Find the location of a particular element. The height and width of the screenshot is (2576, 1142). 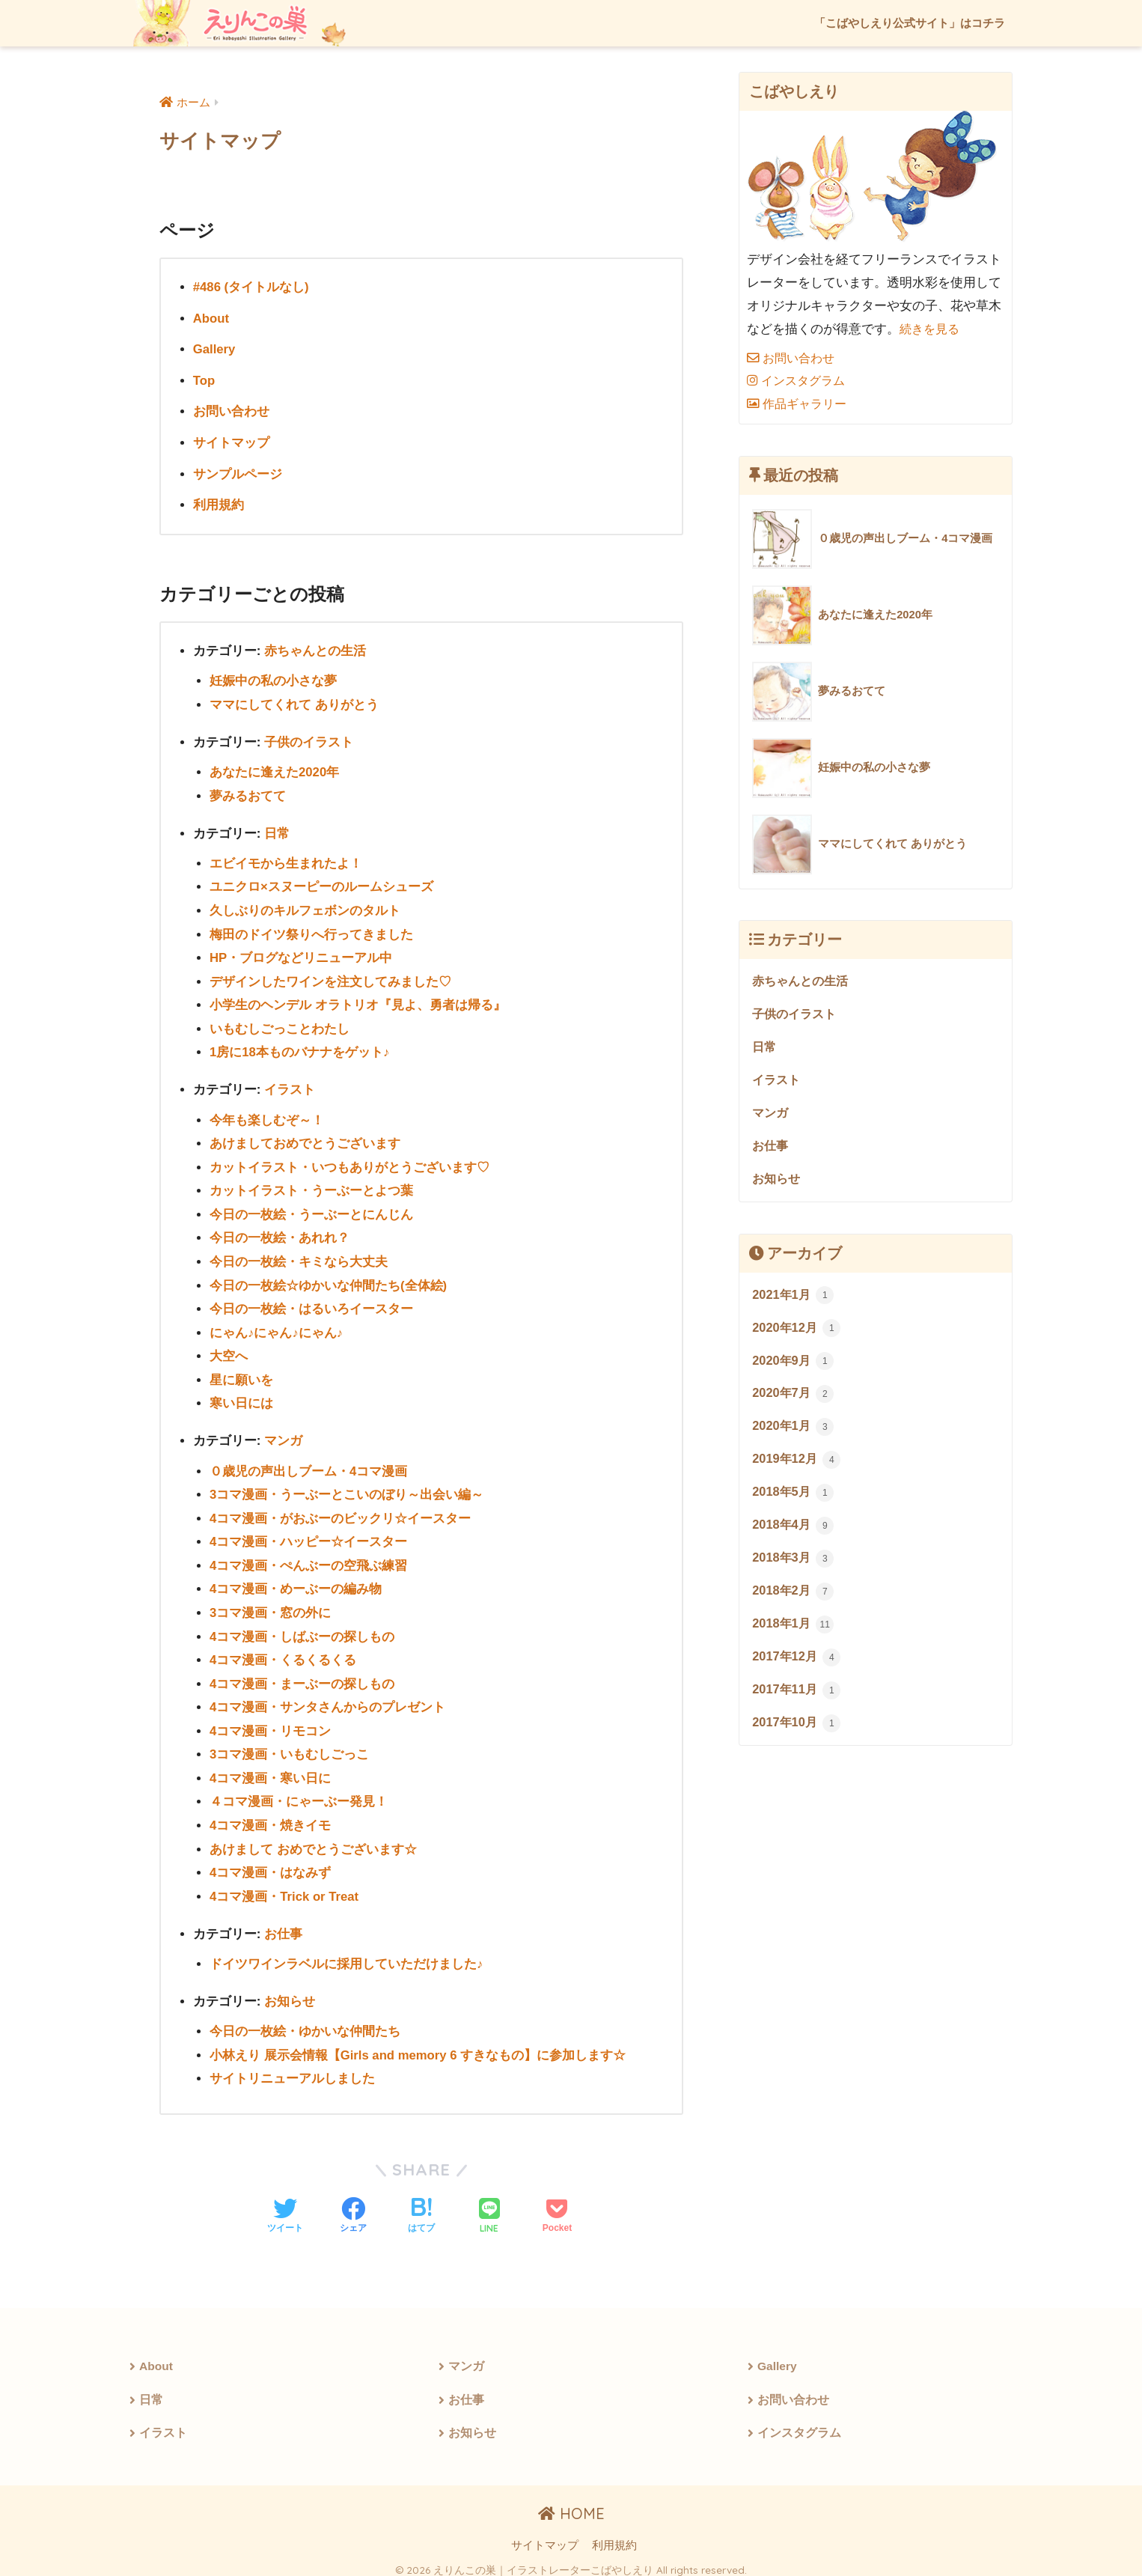

4コマ漫画・焼きイモ is located at coordinates (271, 1816).